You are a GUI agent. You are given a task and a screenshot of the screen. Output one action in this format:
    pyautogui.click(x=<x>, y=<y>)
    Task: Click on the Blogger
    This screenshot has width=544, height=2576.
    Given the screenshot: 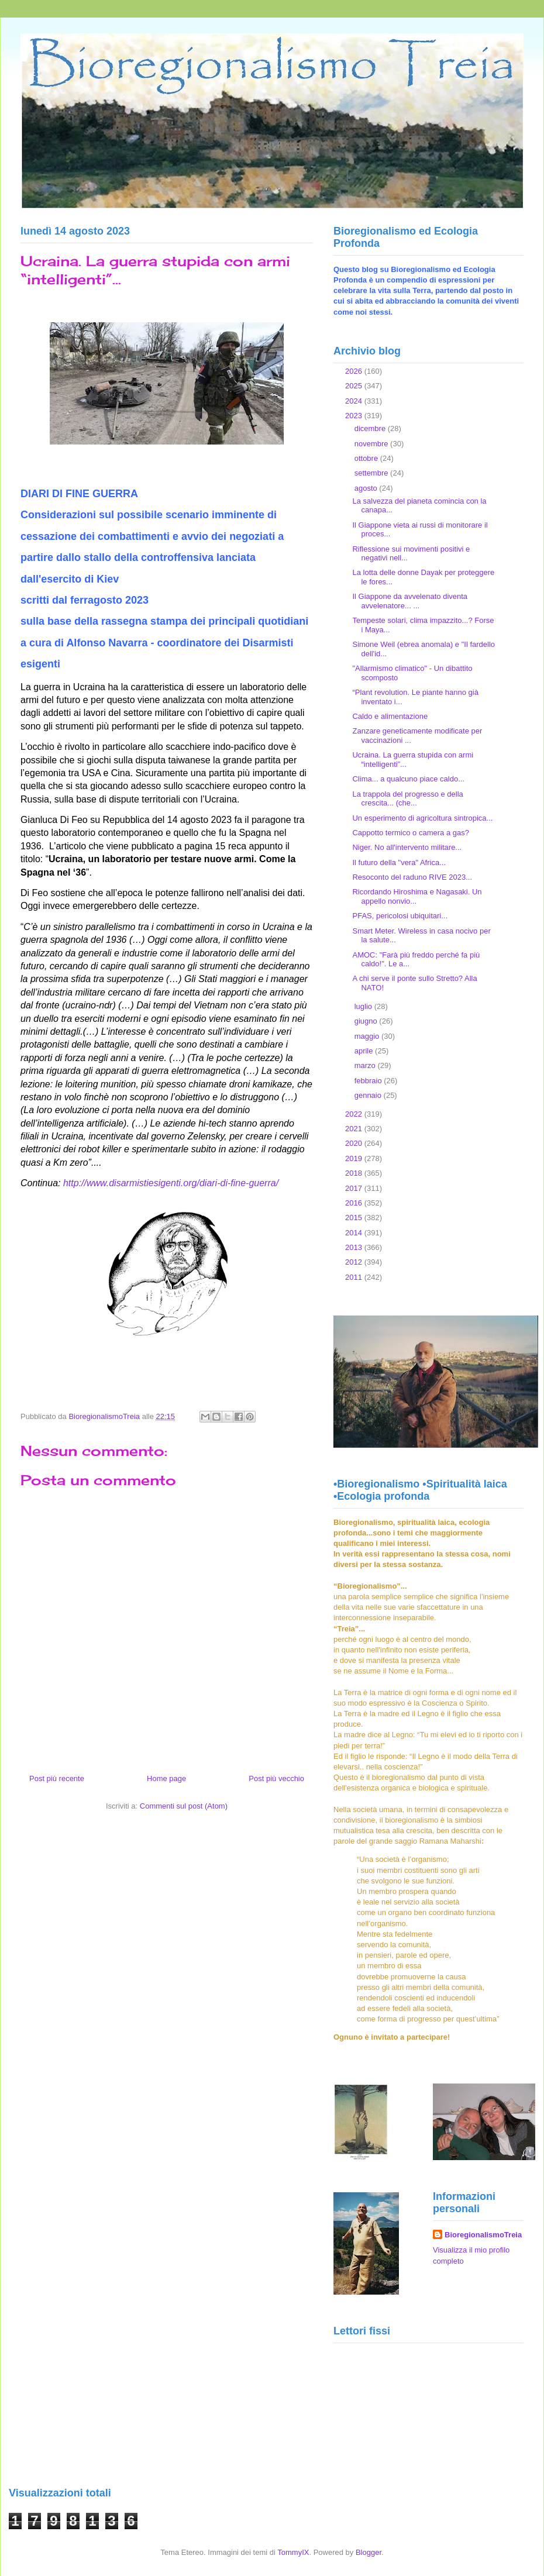 What is the action you would take?
    pyautogui.click(x=368, y=2552)
    